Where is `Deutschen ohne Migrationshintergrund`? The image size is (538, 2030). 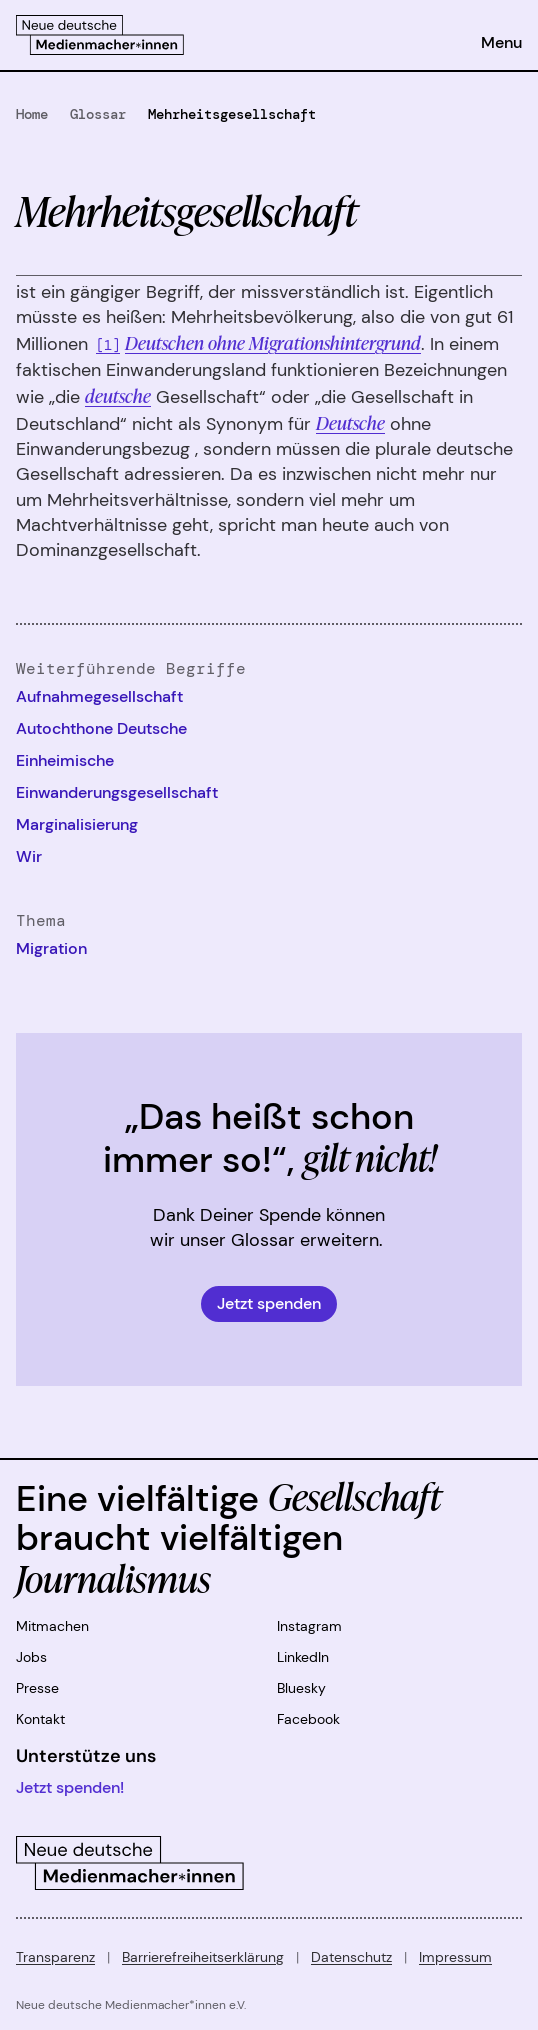
Deutschen ohne Migrationshintergrund is located at coordinates (273, 342).